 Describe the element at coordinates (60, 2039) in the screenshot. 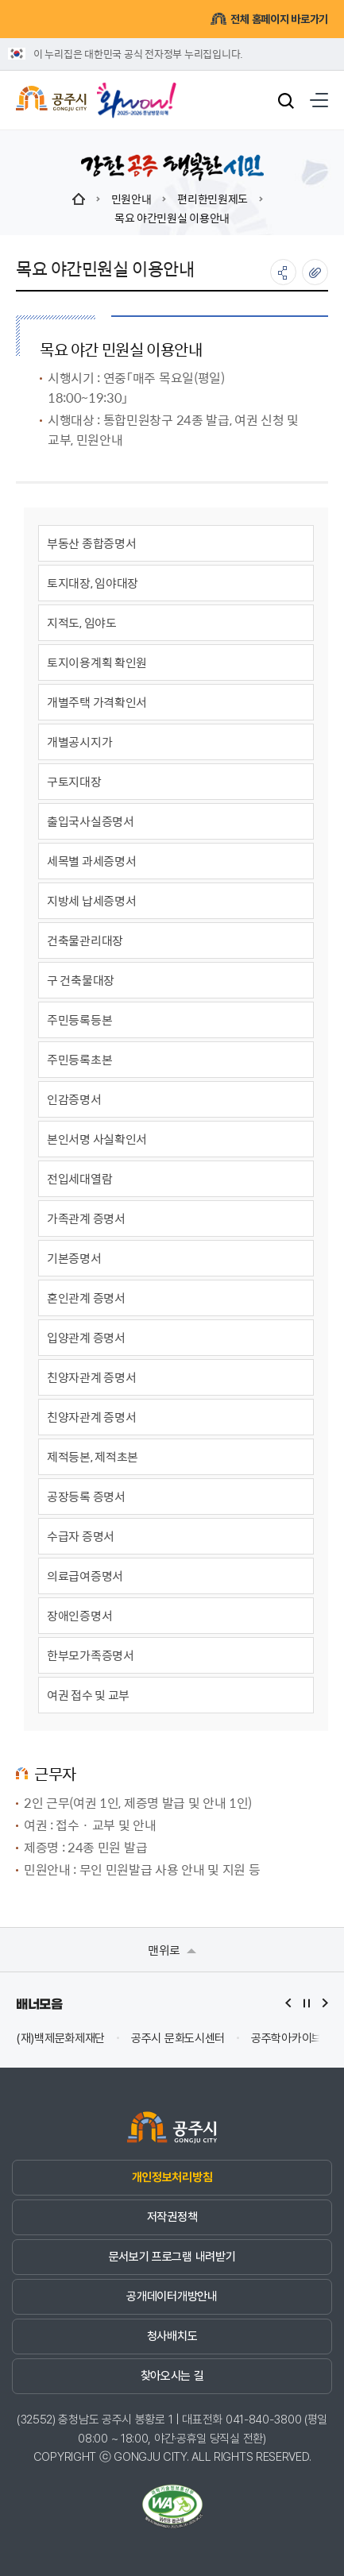

I see `(재)백제문화제재단` at that location.